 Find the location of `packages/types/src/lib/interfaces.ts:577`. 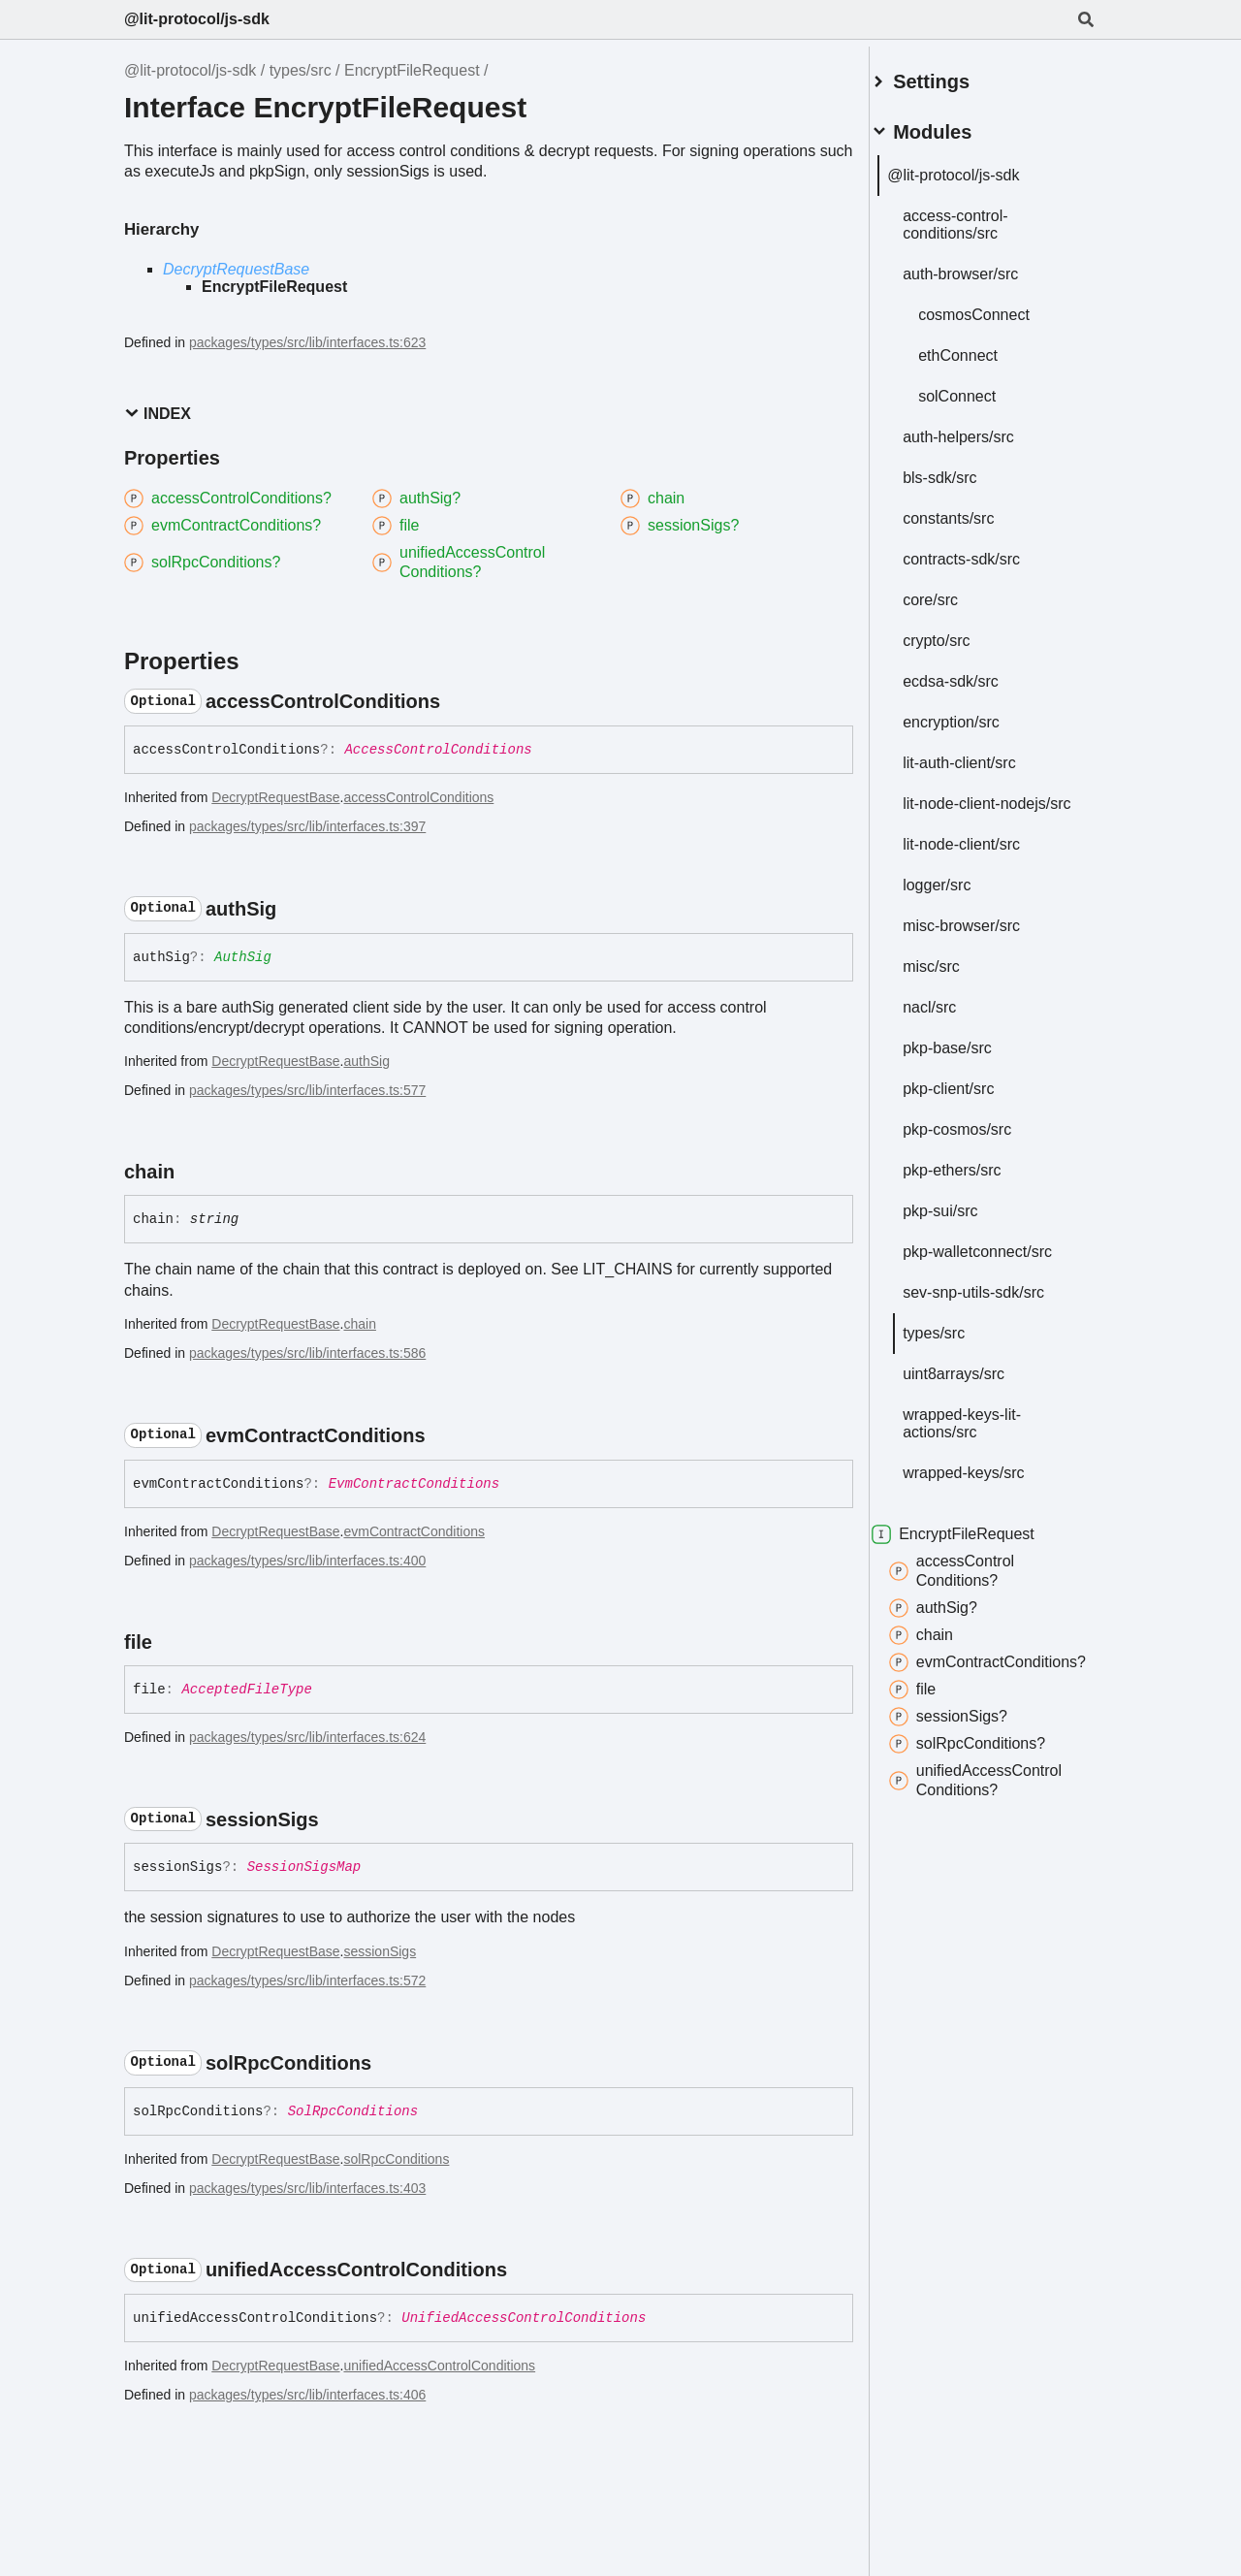

packages/types/src/lib/interfaces.ts:577 is located at coordinates (307, 1090).